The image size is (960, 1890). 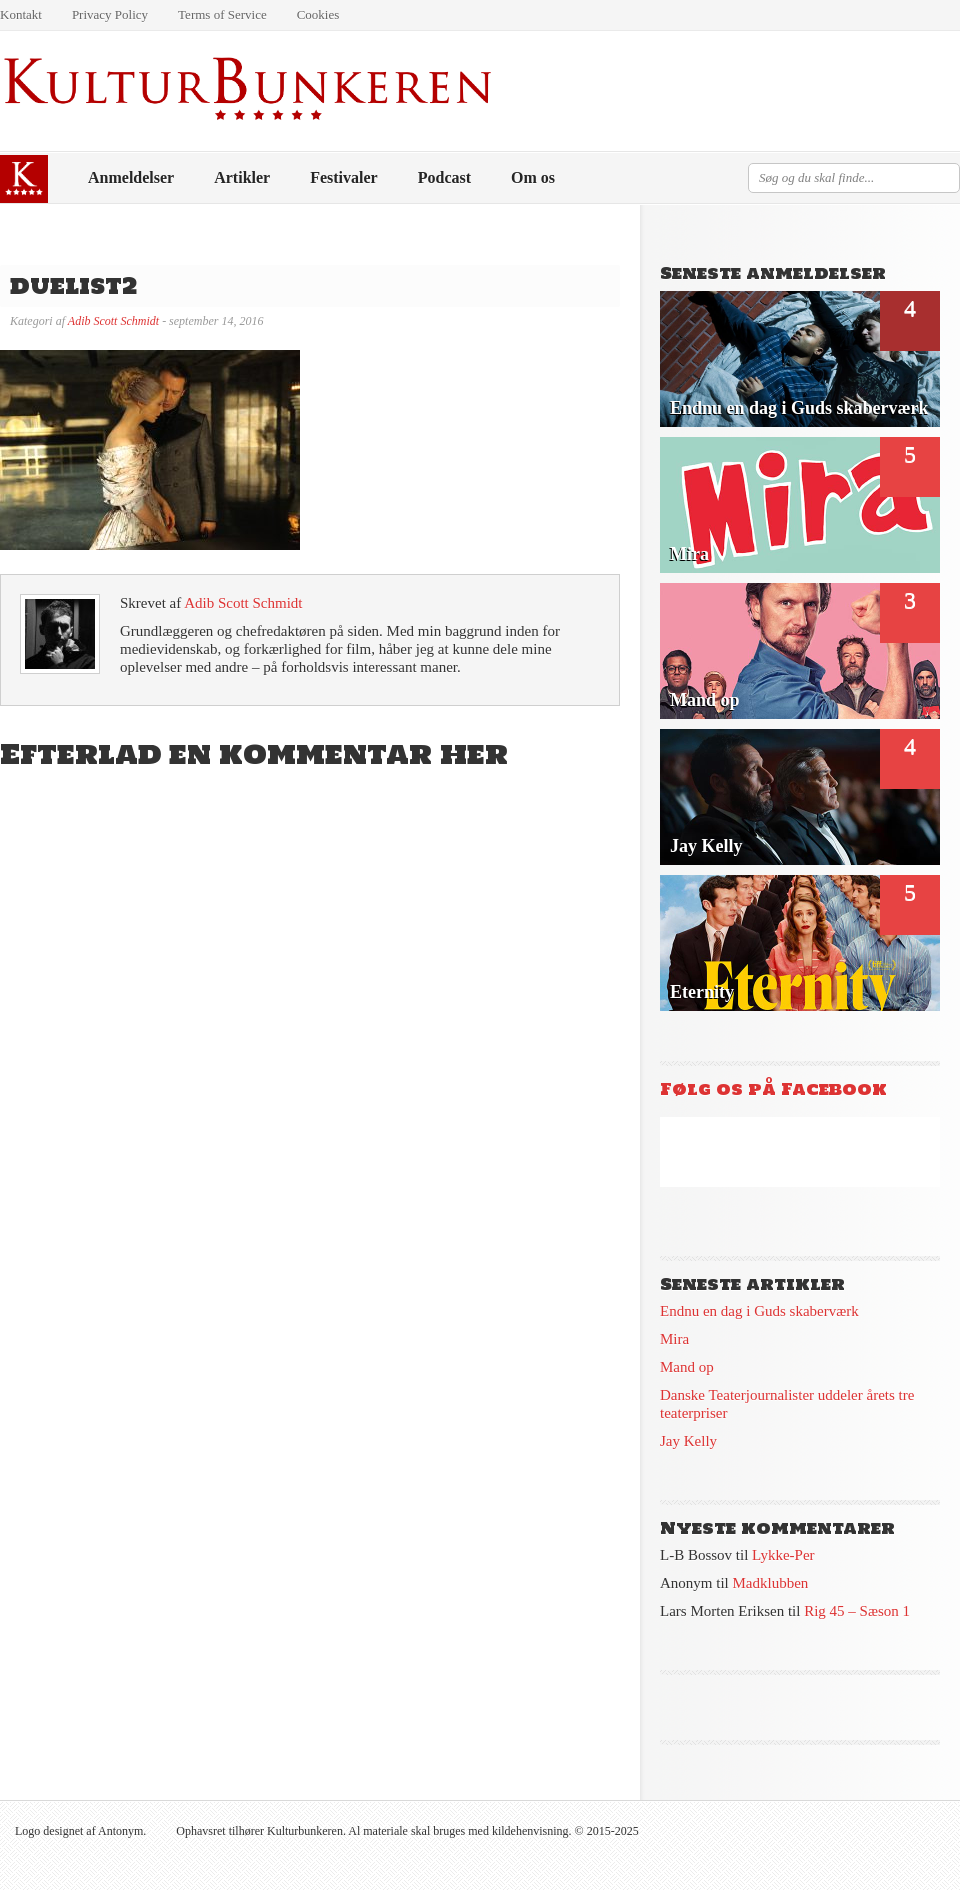 I want to click on Om os, so click(x=533, y=177).